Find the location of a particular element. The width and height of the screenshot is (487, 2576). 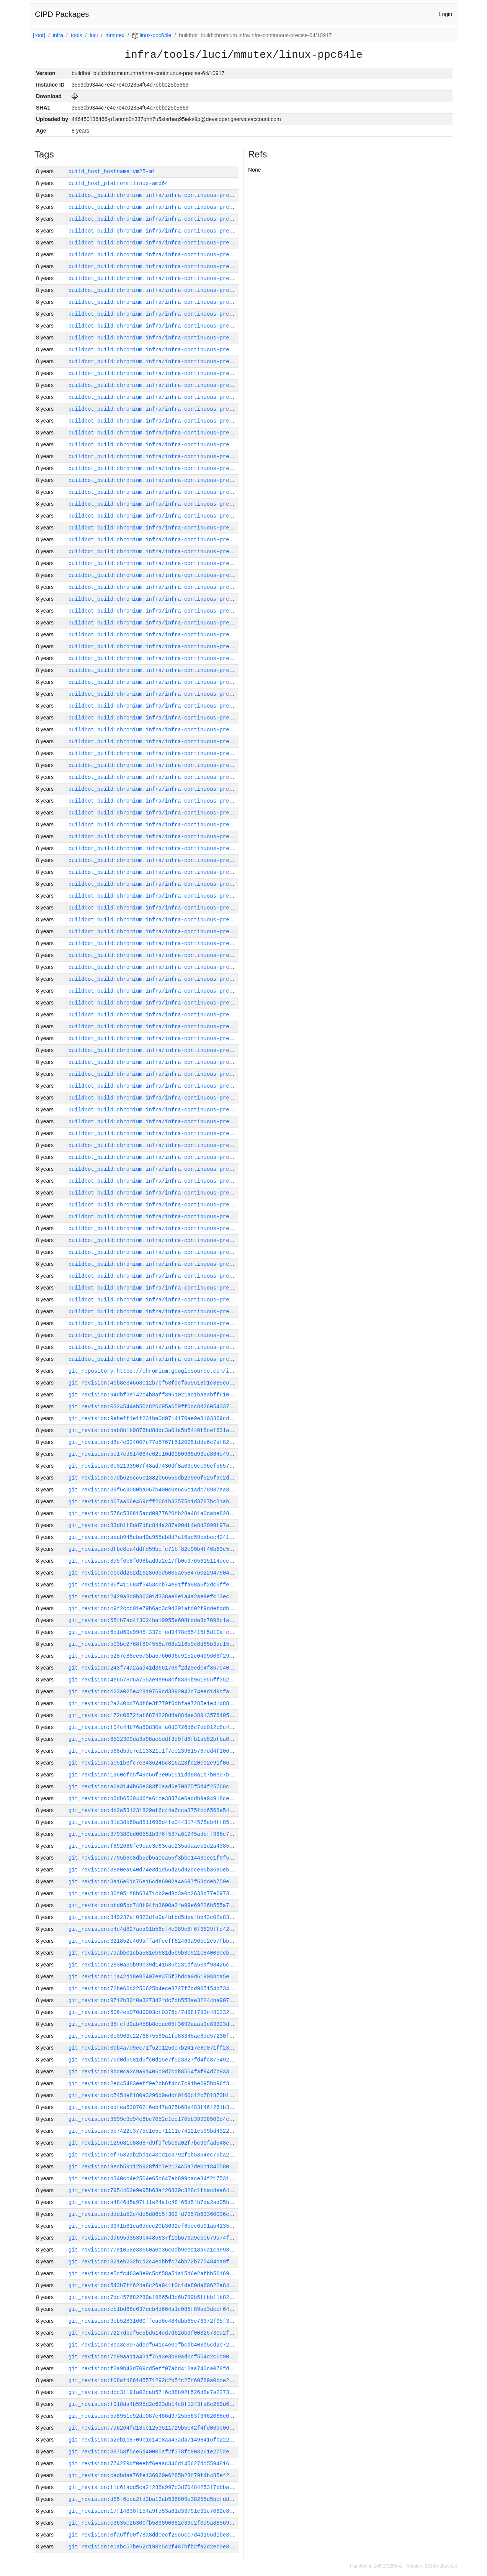

buildbot_build:chromium.infra/infra-continuous-precise-64/10943 is located at coordinates (170, 551).